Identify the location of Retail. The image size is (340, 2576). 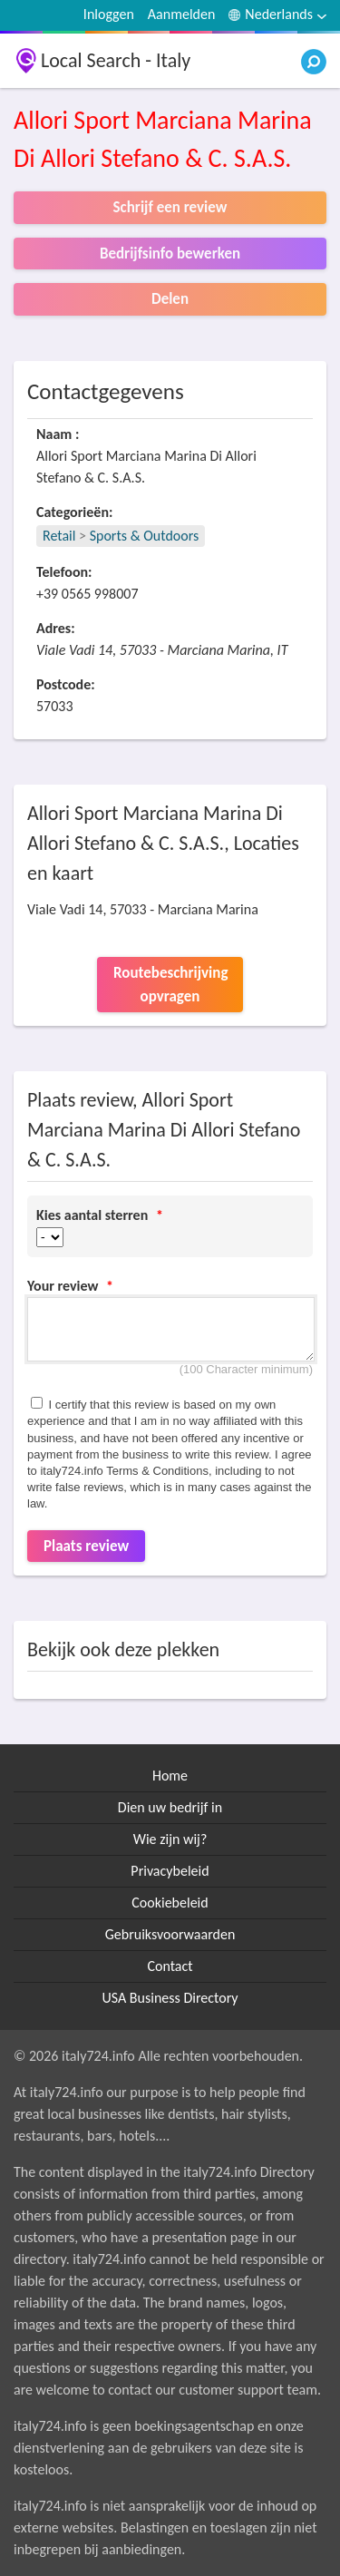
(59, 535).